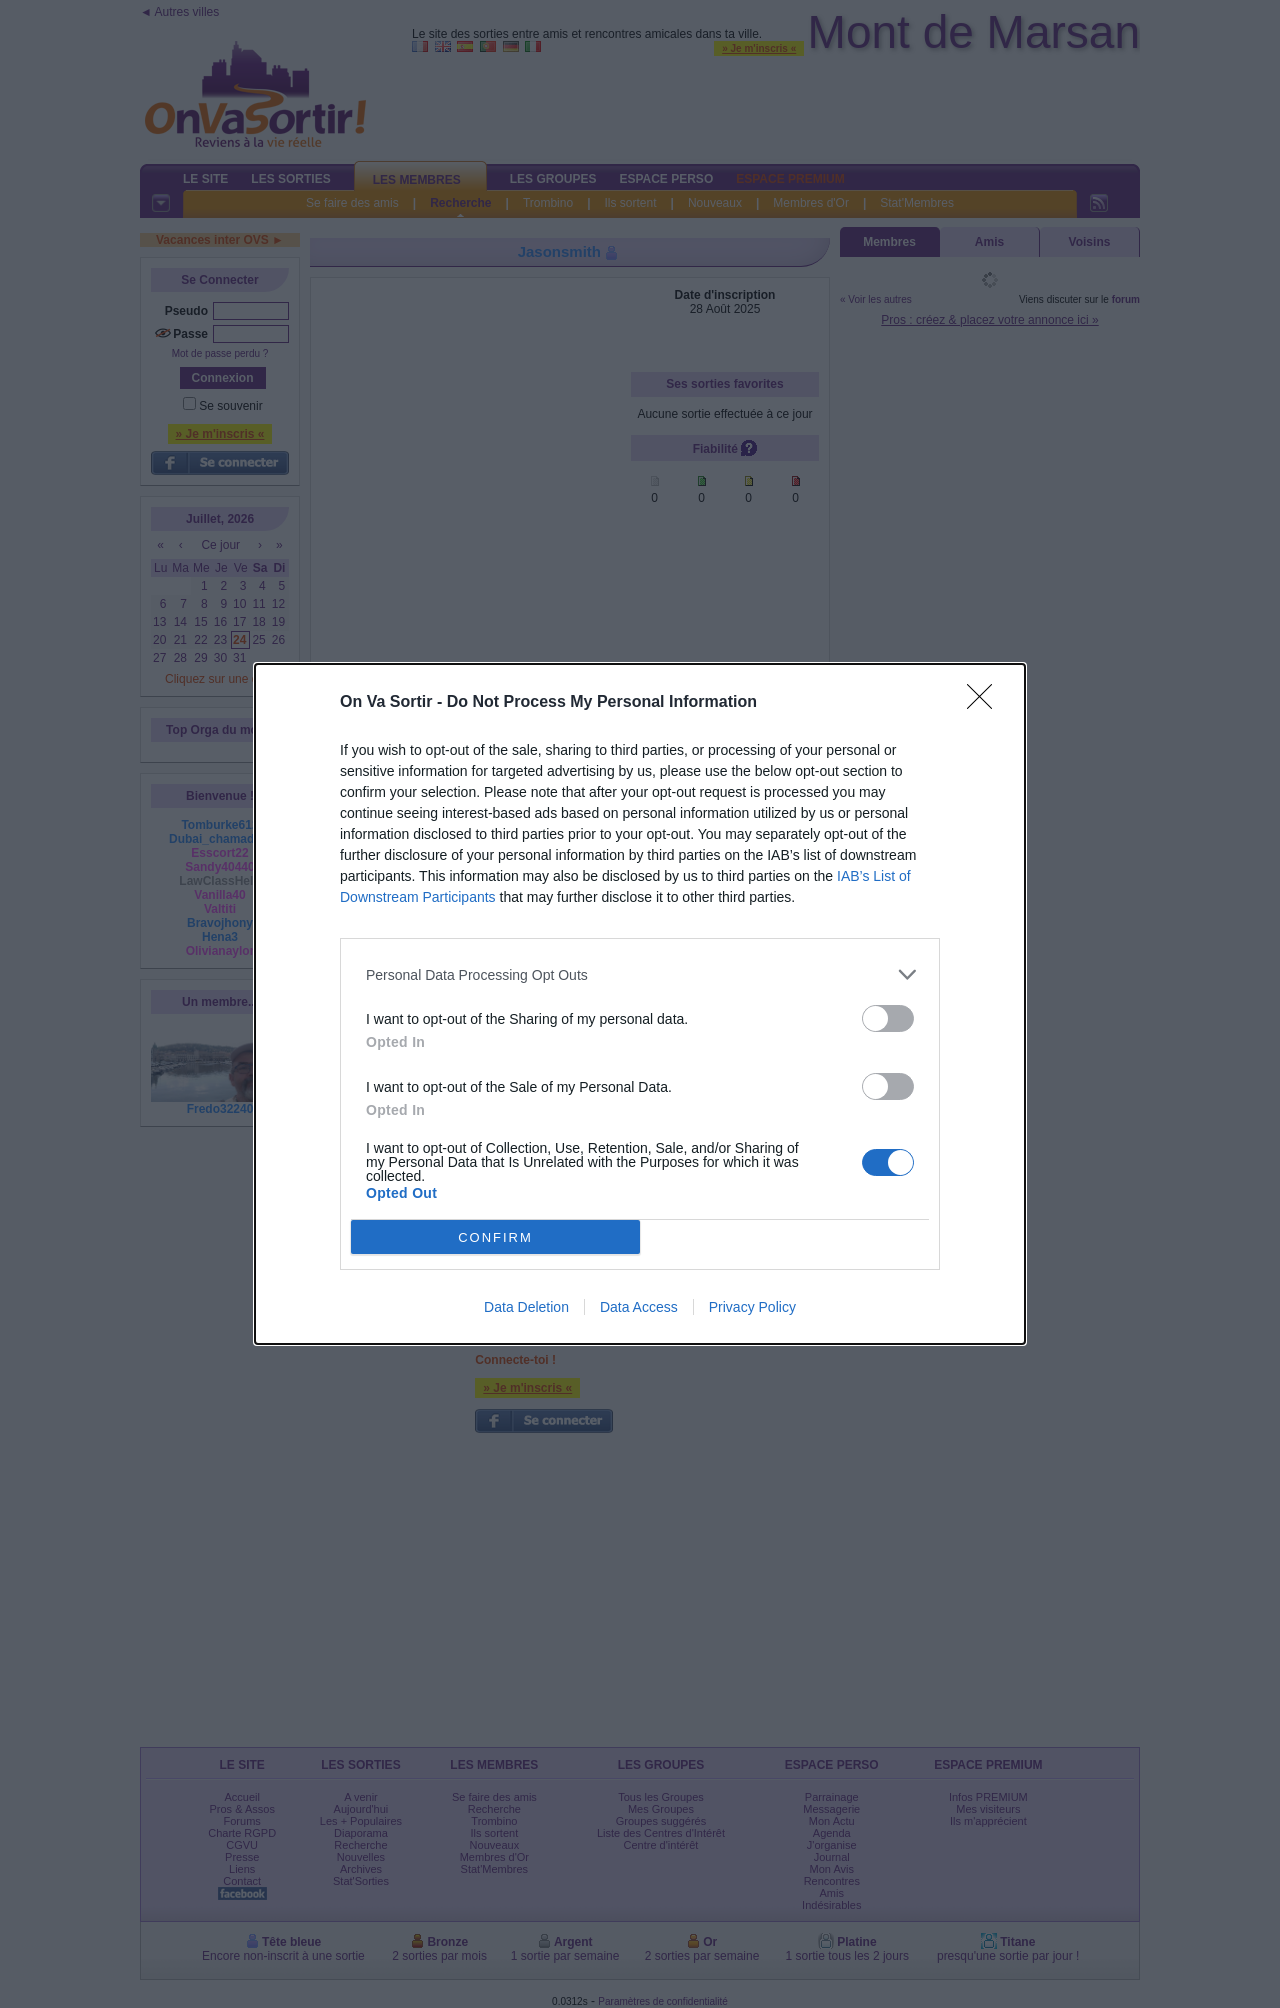 The height and width of the screenshot is (2008, 1280). Describe the element at coordinates (888, 1018) in the screenshot. I see `[switch]` at that location.